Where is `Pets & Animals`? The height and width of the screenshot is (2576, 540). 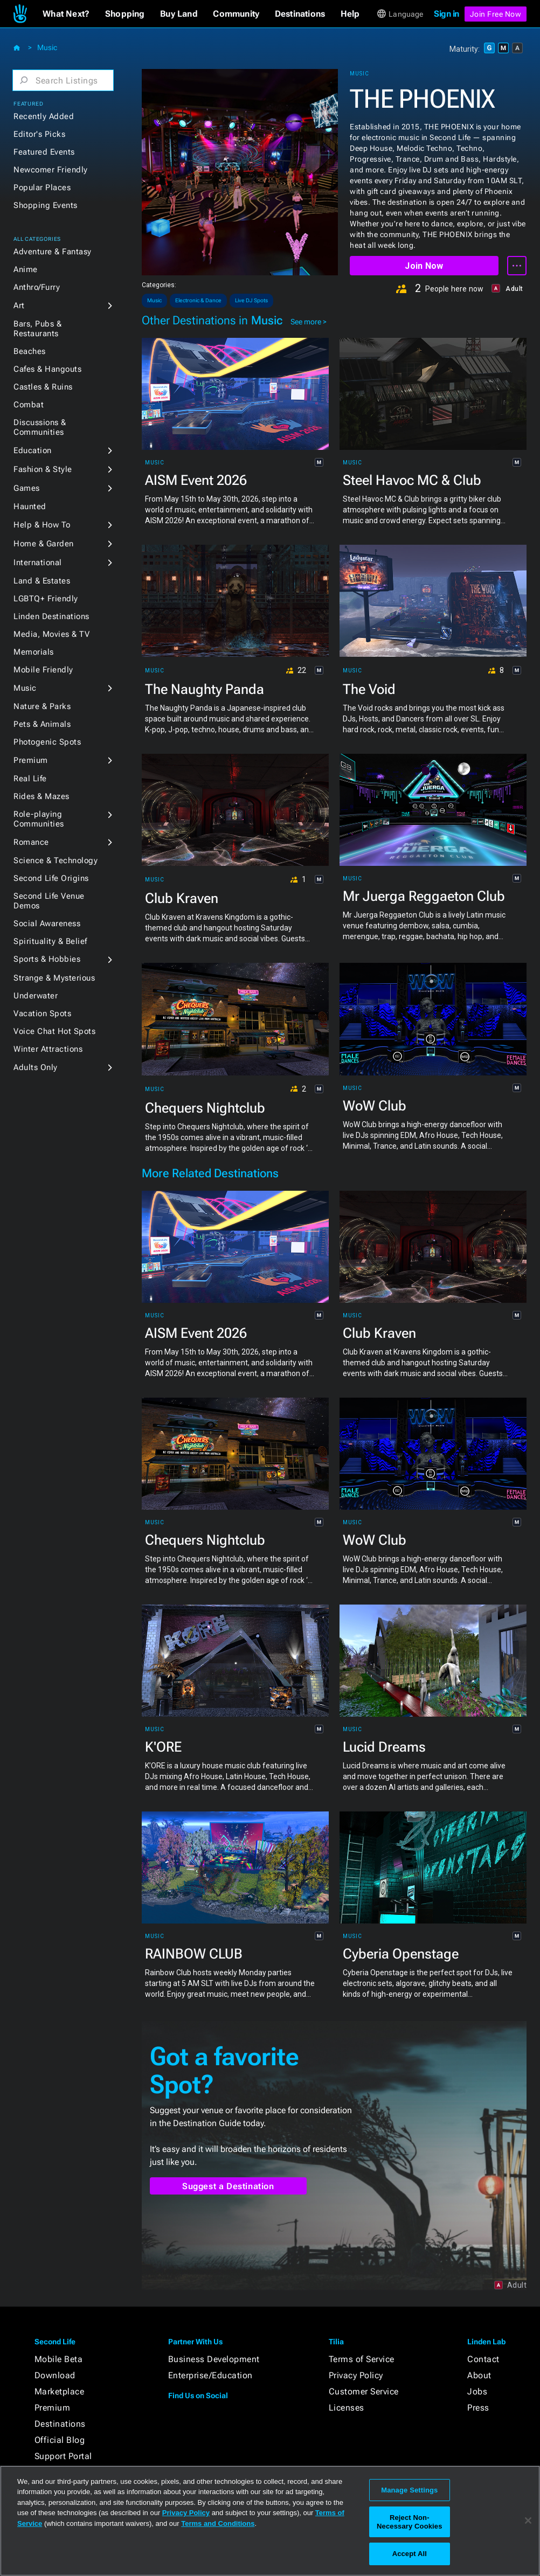
Pets & Animals is located at coordinates (42, 724).